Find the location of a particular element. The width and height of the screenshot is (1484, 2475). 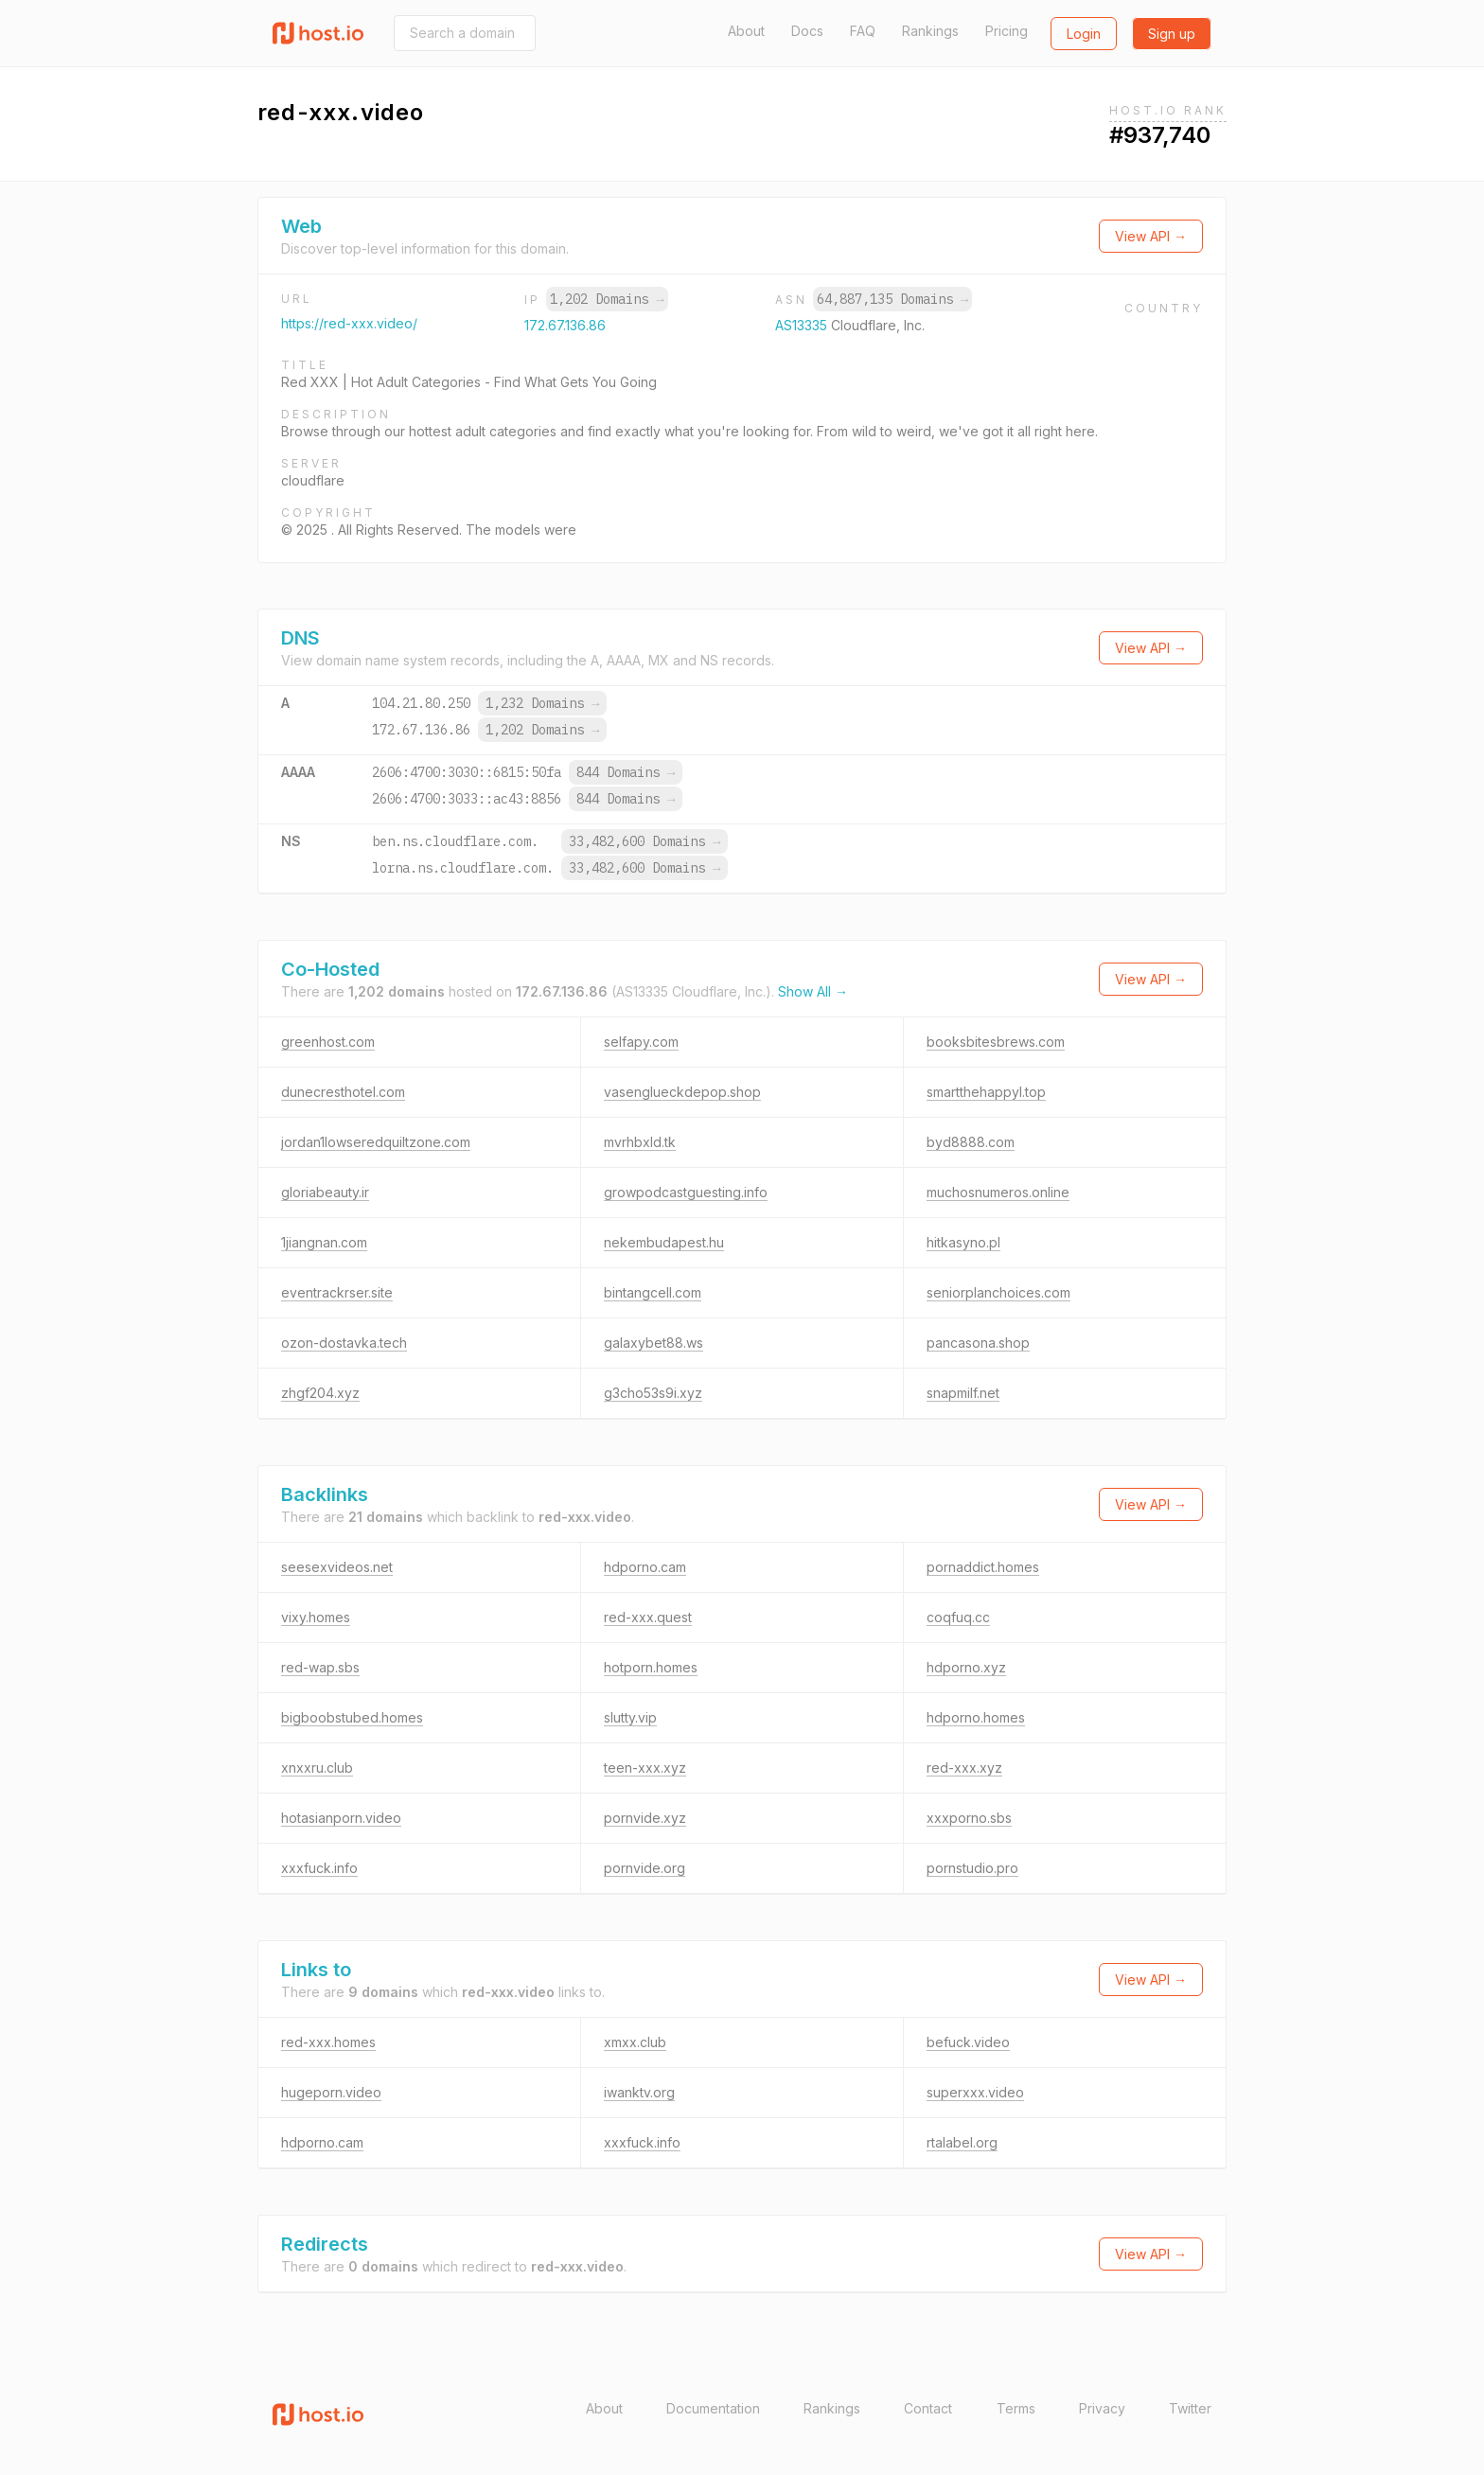

hdporno.xyz is located at coordinates (966, 1667).